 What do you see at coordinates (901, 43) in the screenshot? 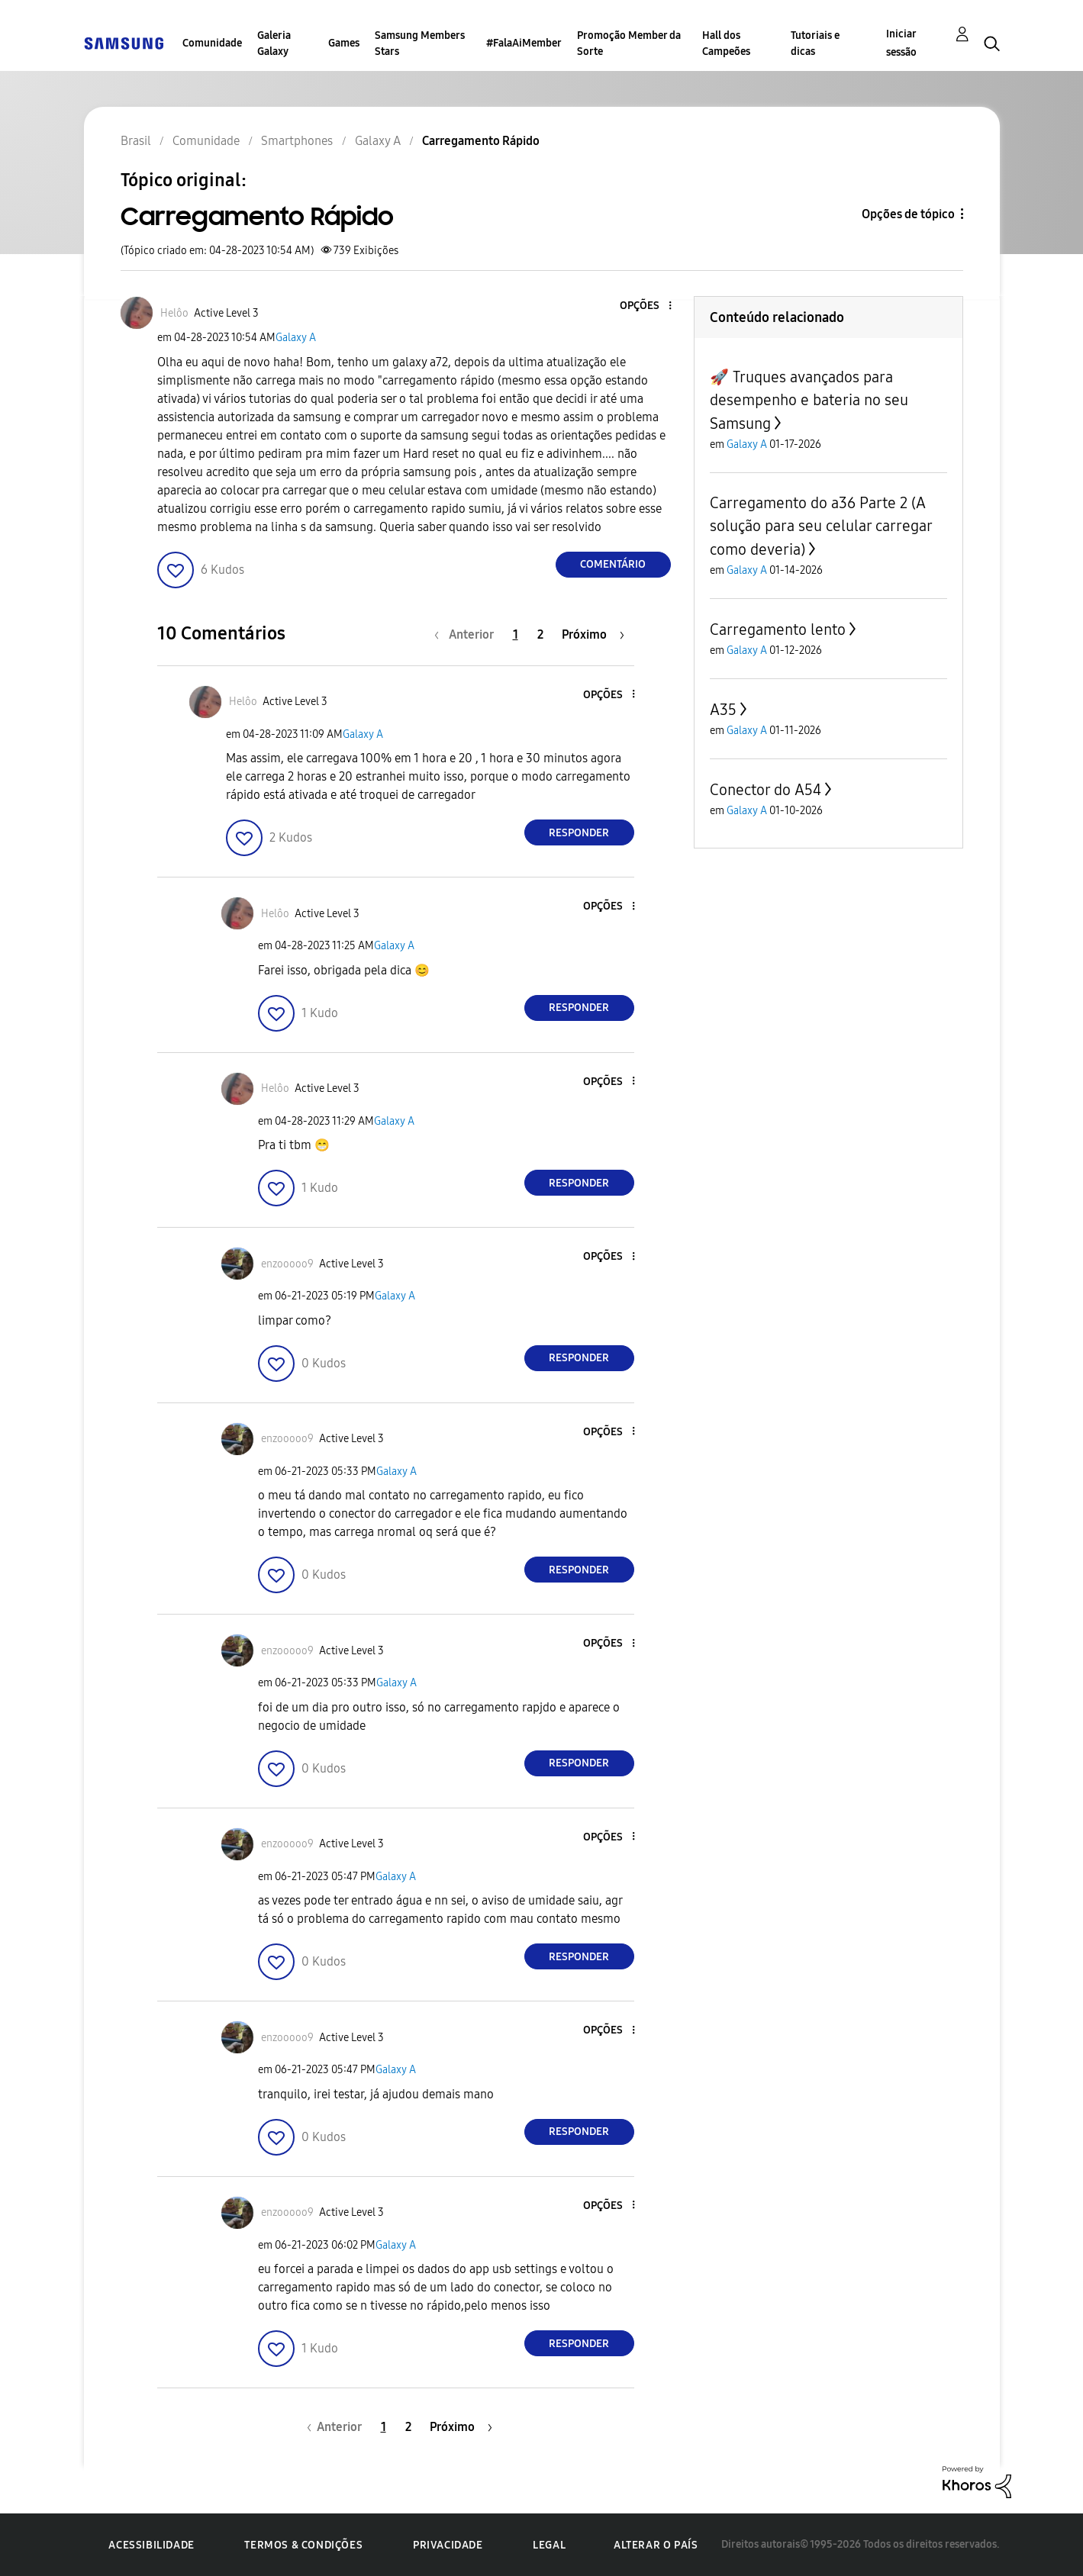
I see `Iniciar sessão` at bounding box center [901, 43].